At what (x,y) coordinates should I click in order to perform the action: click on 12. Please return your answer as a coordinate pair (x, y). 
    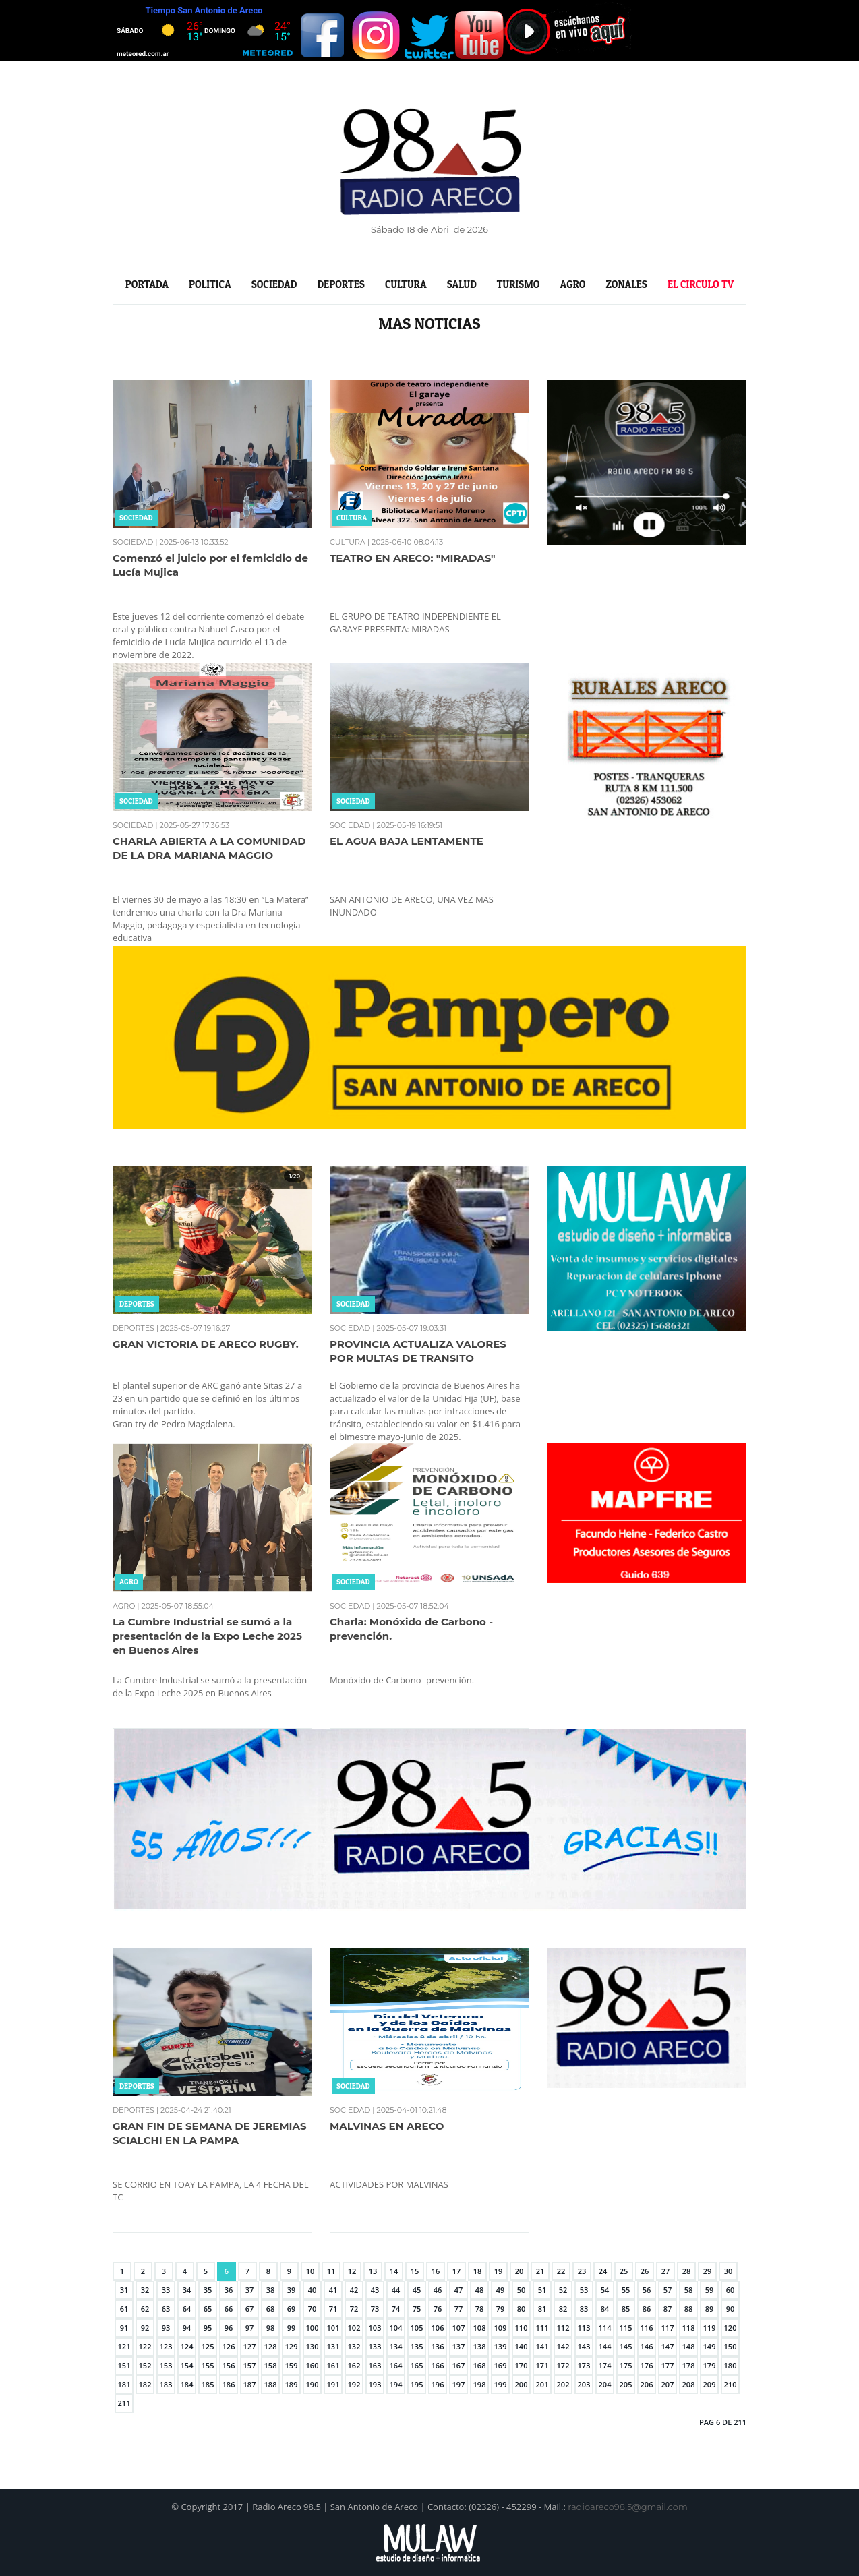
    Looking at the image, I should click on (352, 2271).